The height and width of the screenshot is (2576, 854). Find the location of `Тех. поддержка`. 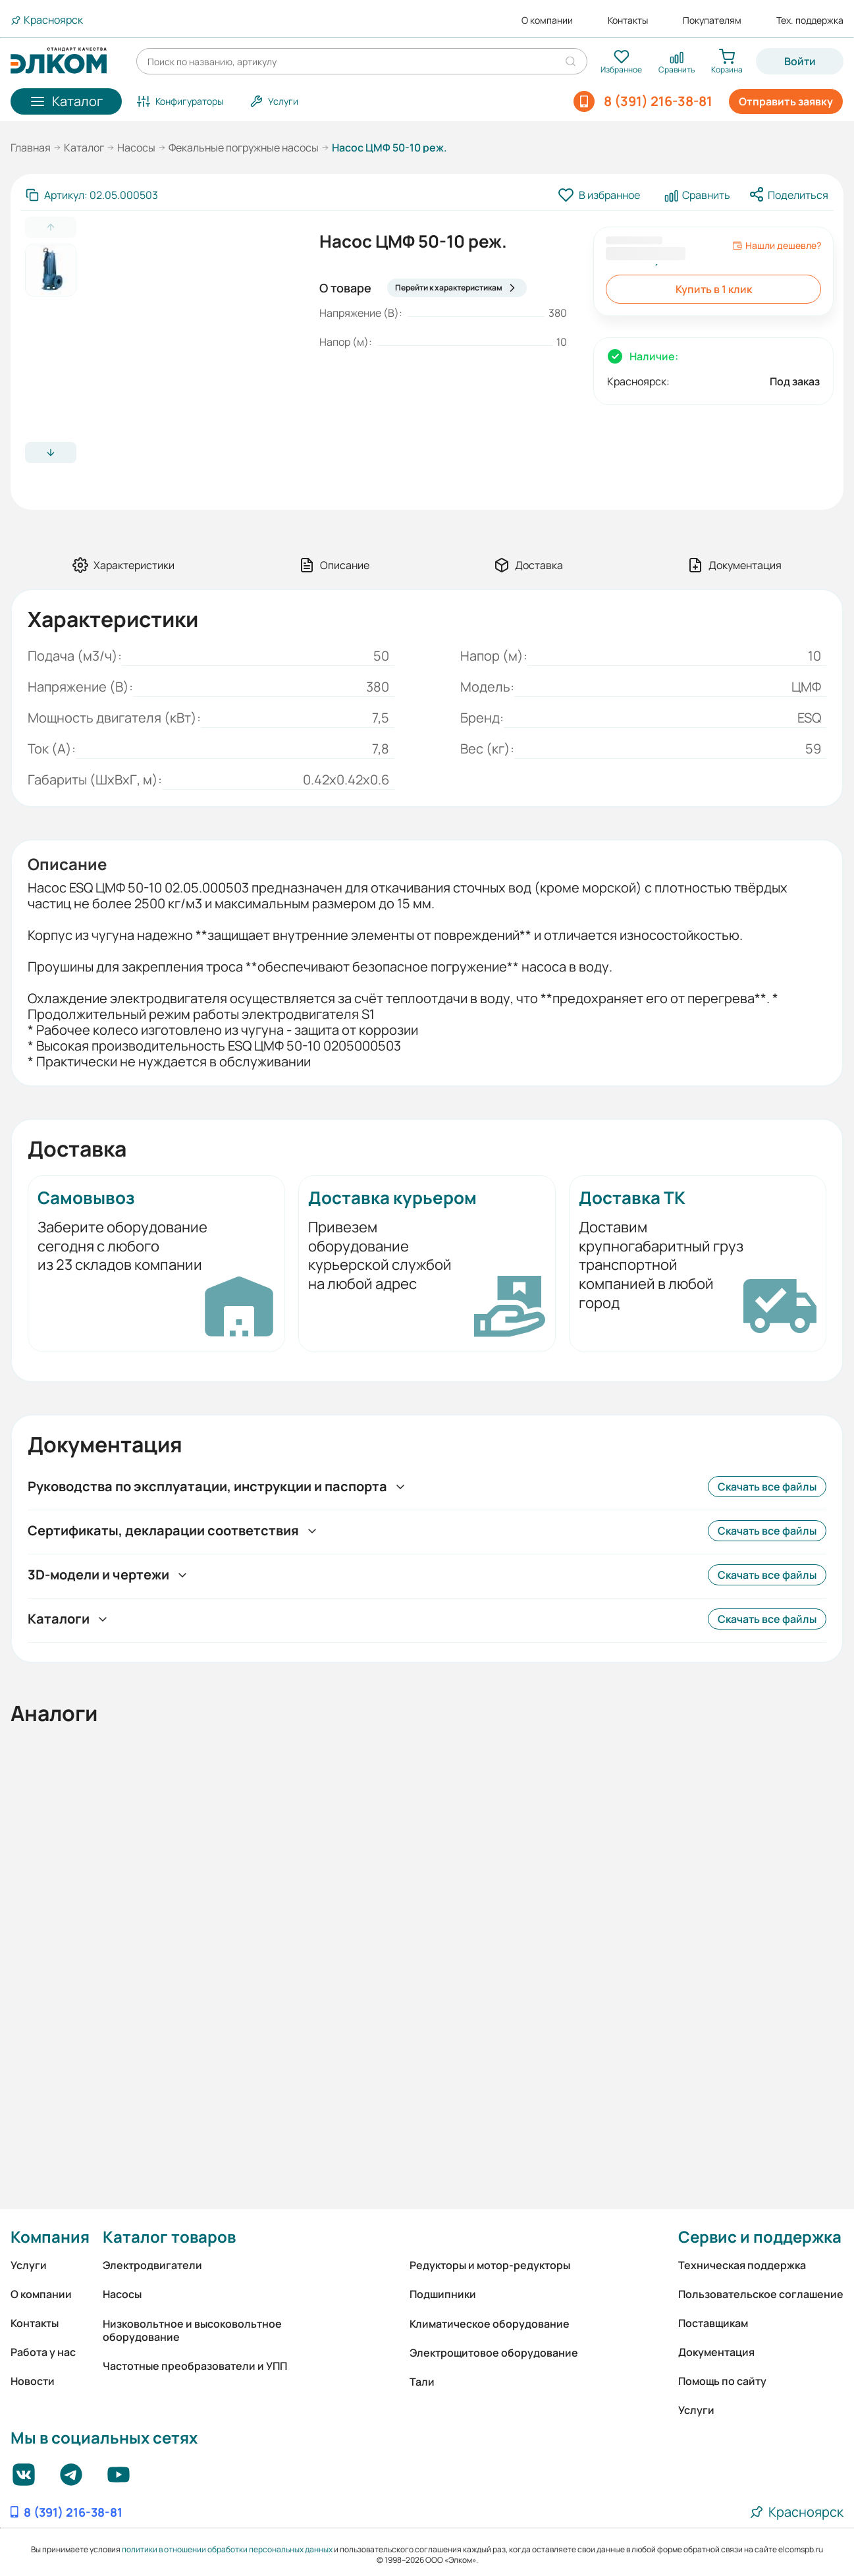

Тех. поддержка is located at coordinates (809, 20).